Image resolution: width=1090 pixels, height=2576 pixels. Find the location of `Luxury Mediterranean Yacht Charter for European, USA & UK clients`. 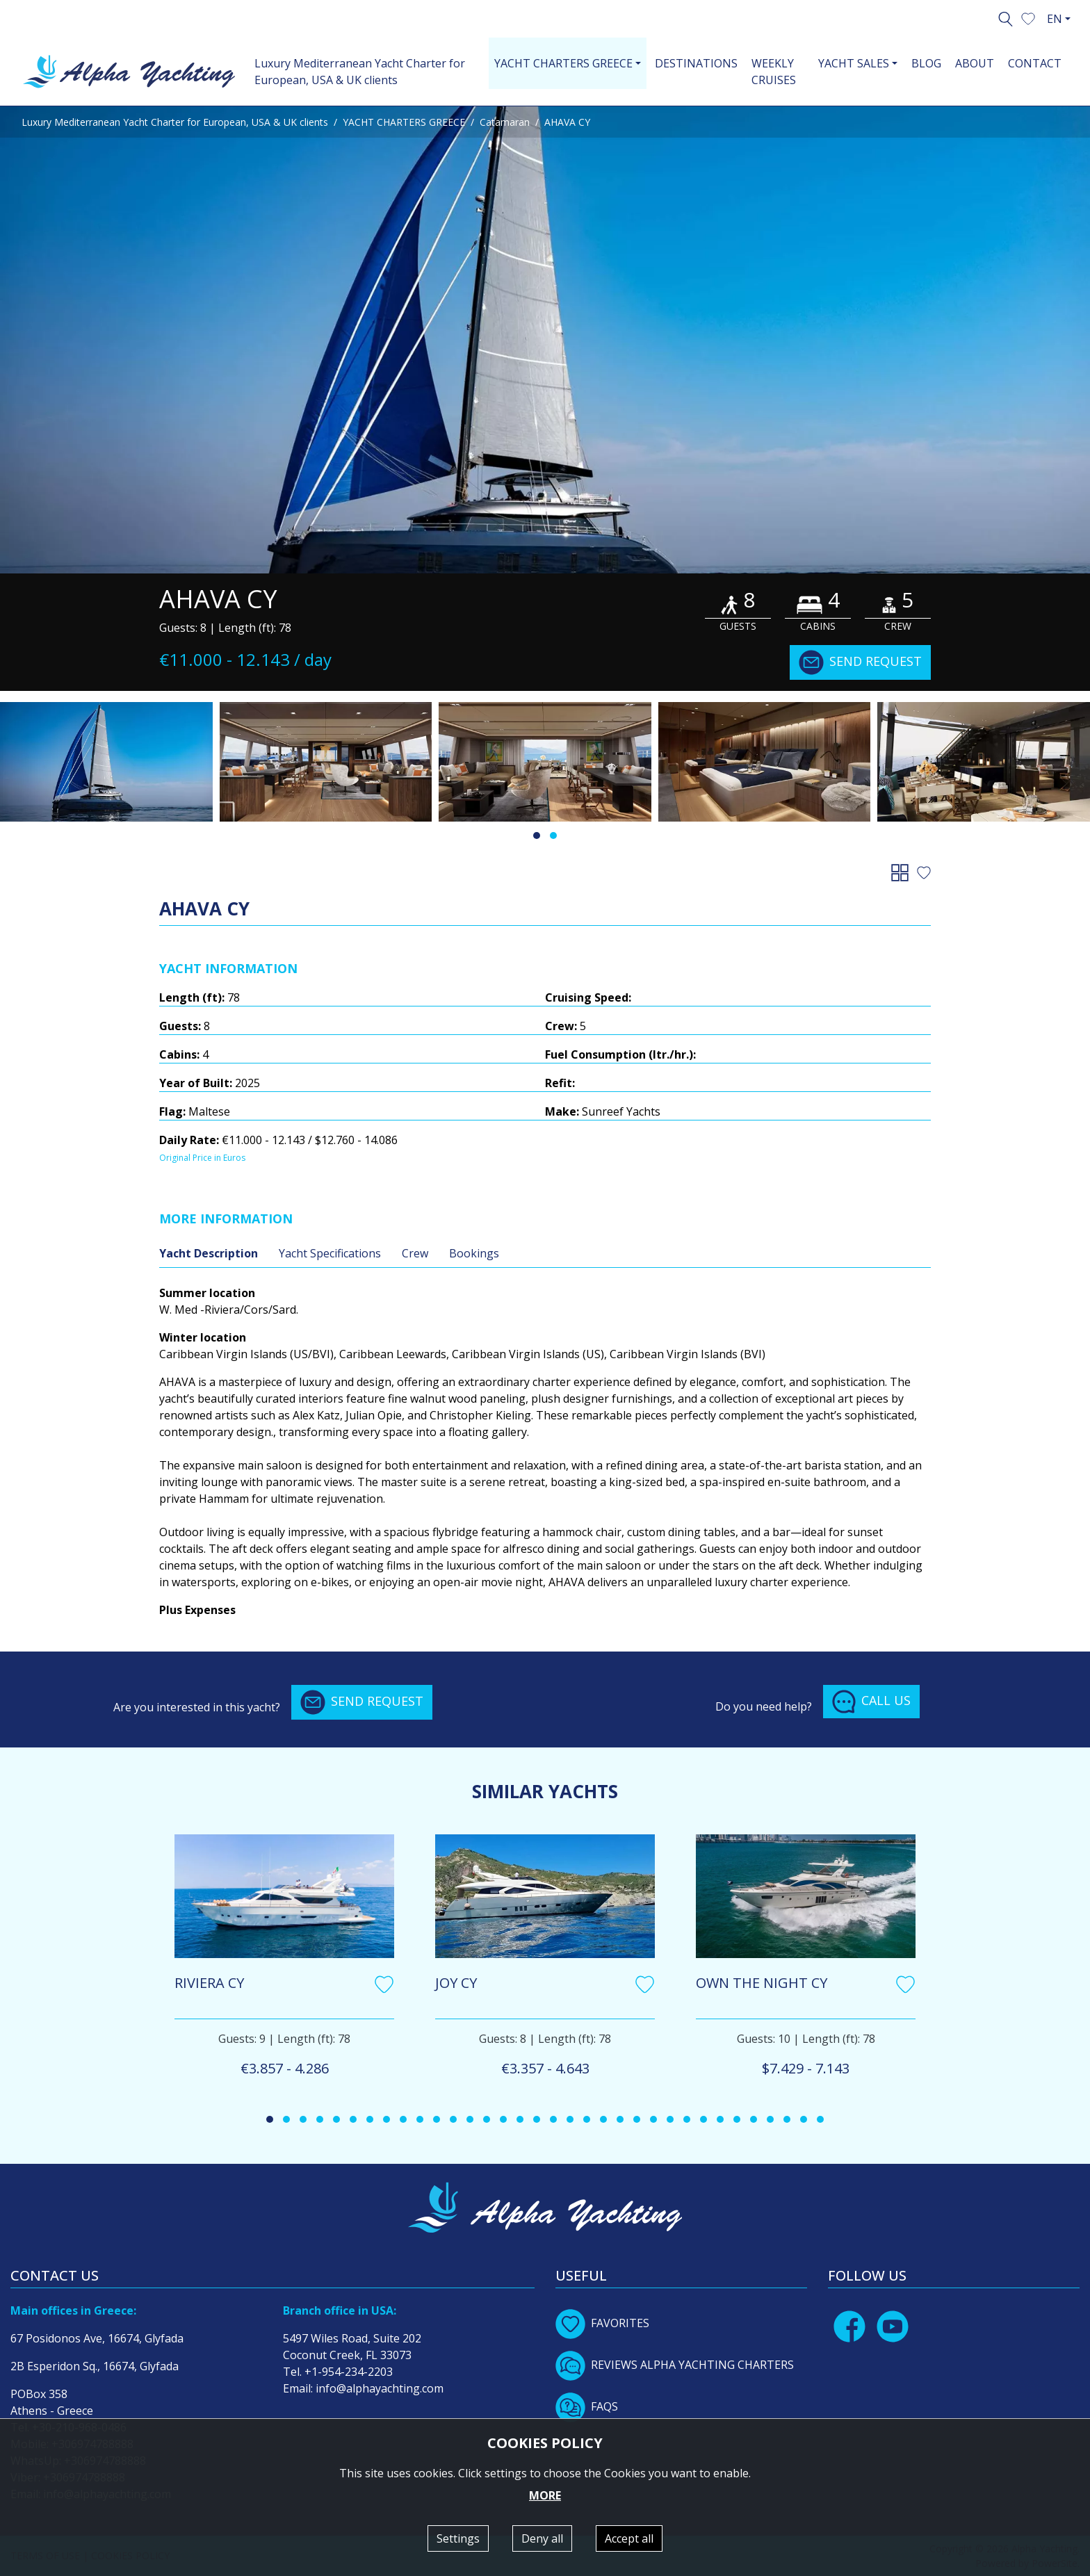

Luxury Mediterranean Yacht Charter for European, USA & UK clients is located at coordinates (359, 72).